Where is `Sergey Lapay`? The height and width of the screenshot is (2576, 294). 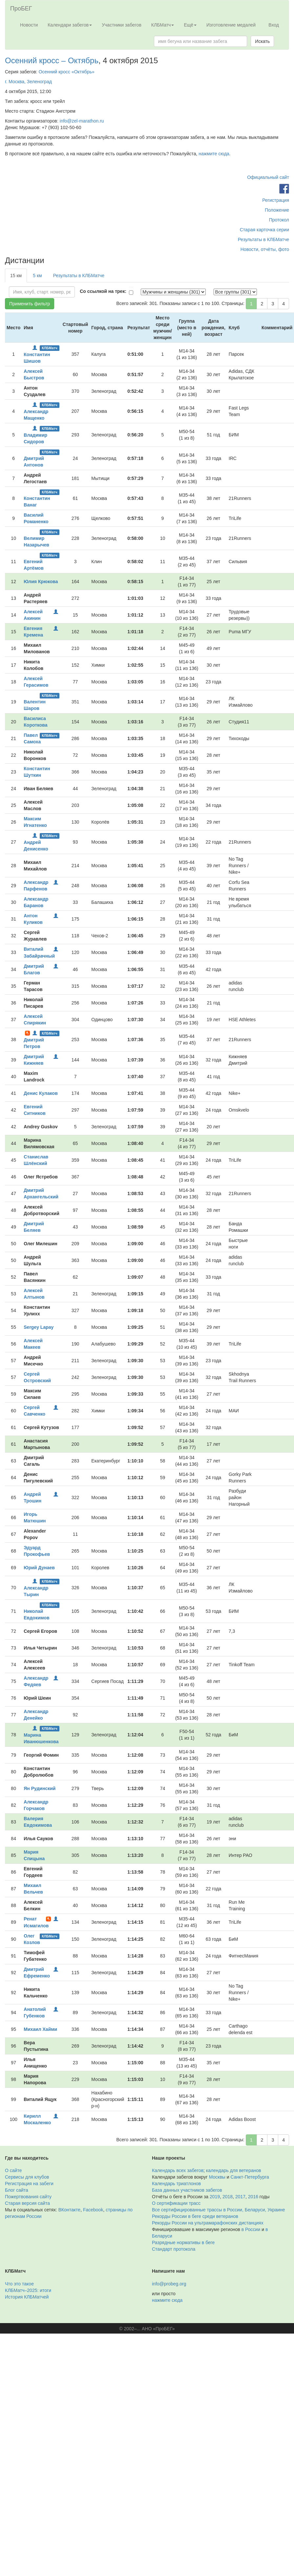
Sergey Lapay is located at coordinates (38, 1327).